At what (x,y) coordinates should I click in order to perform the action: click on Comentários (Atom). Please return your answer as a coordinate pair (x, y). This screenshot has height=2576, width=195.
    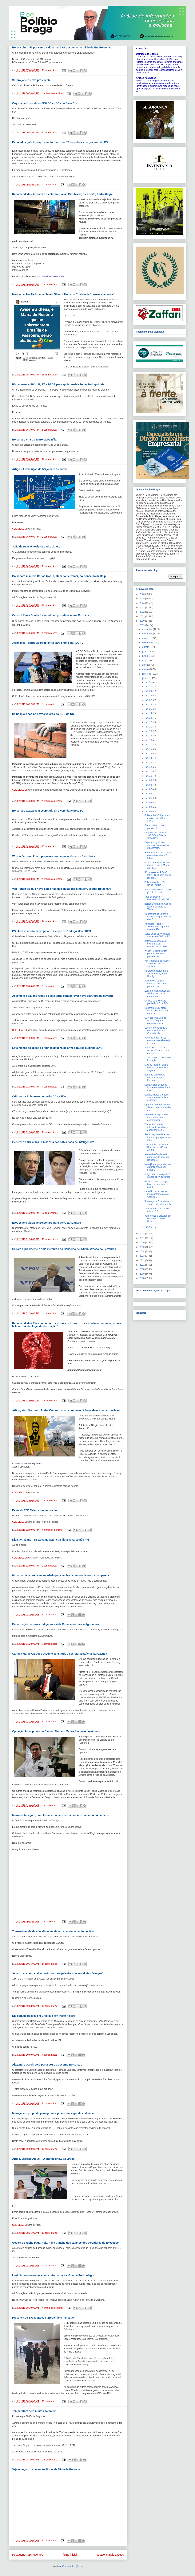
    Looking at the image, I should click on (72, 2566).